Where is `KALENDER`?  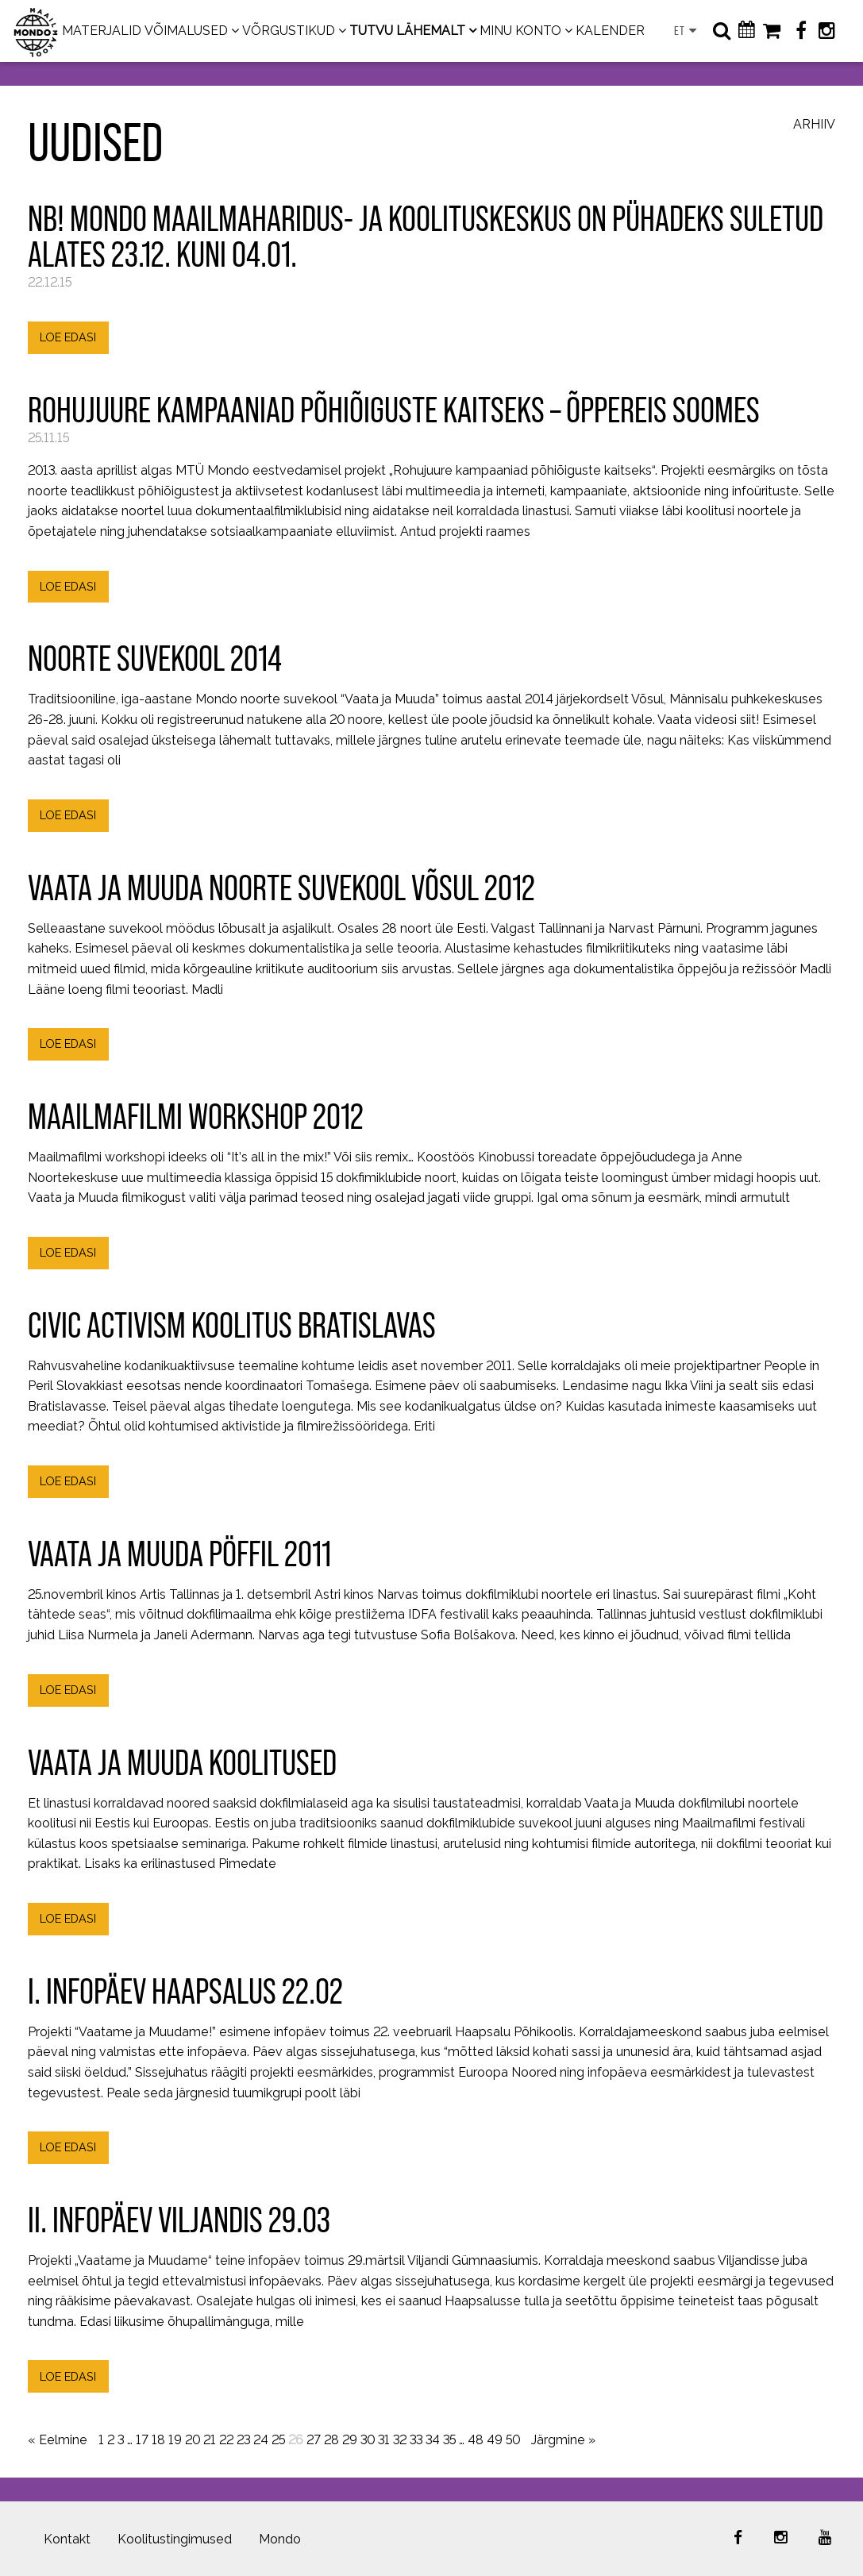 KALENDER is located at coordinates (610, 30).